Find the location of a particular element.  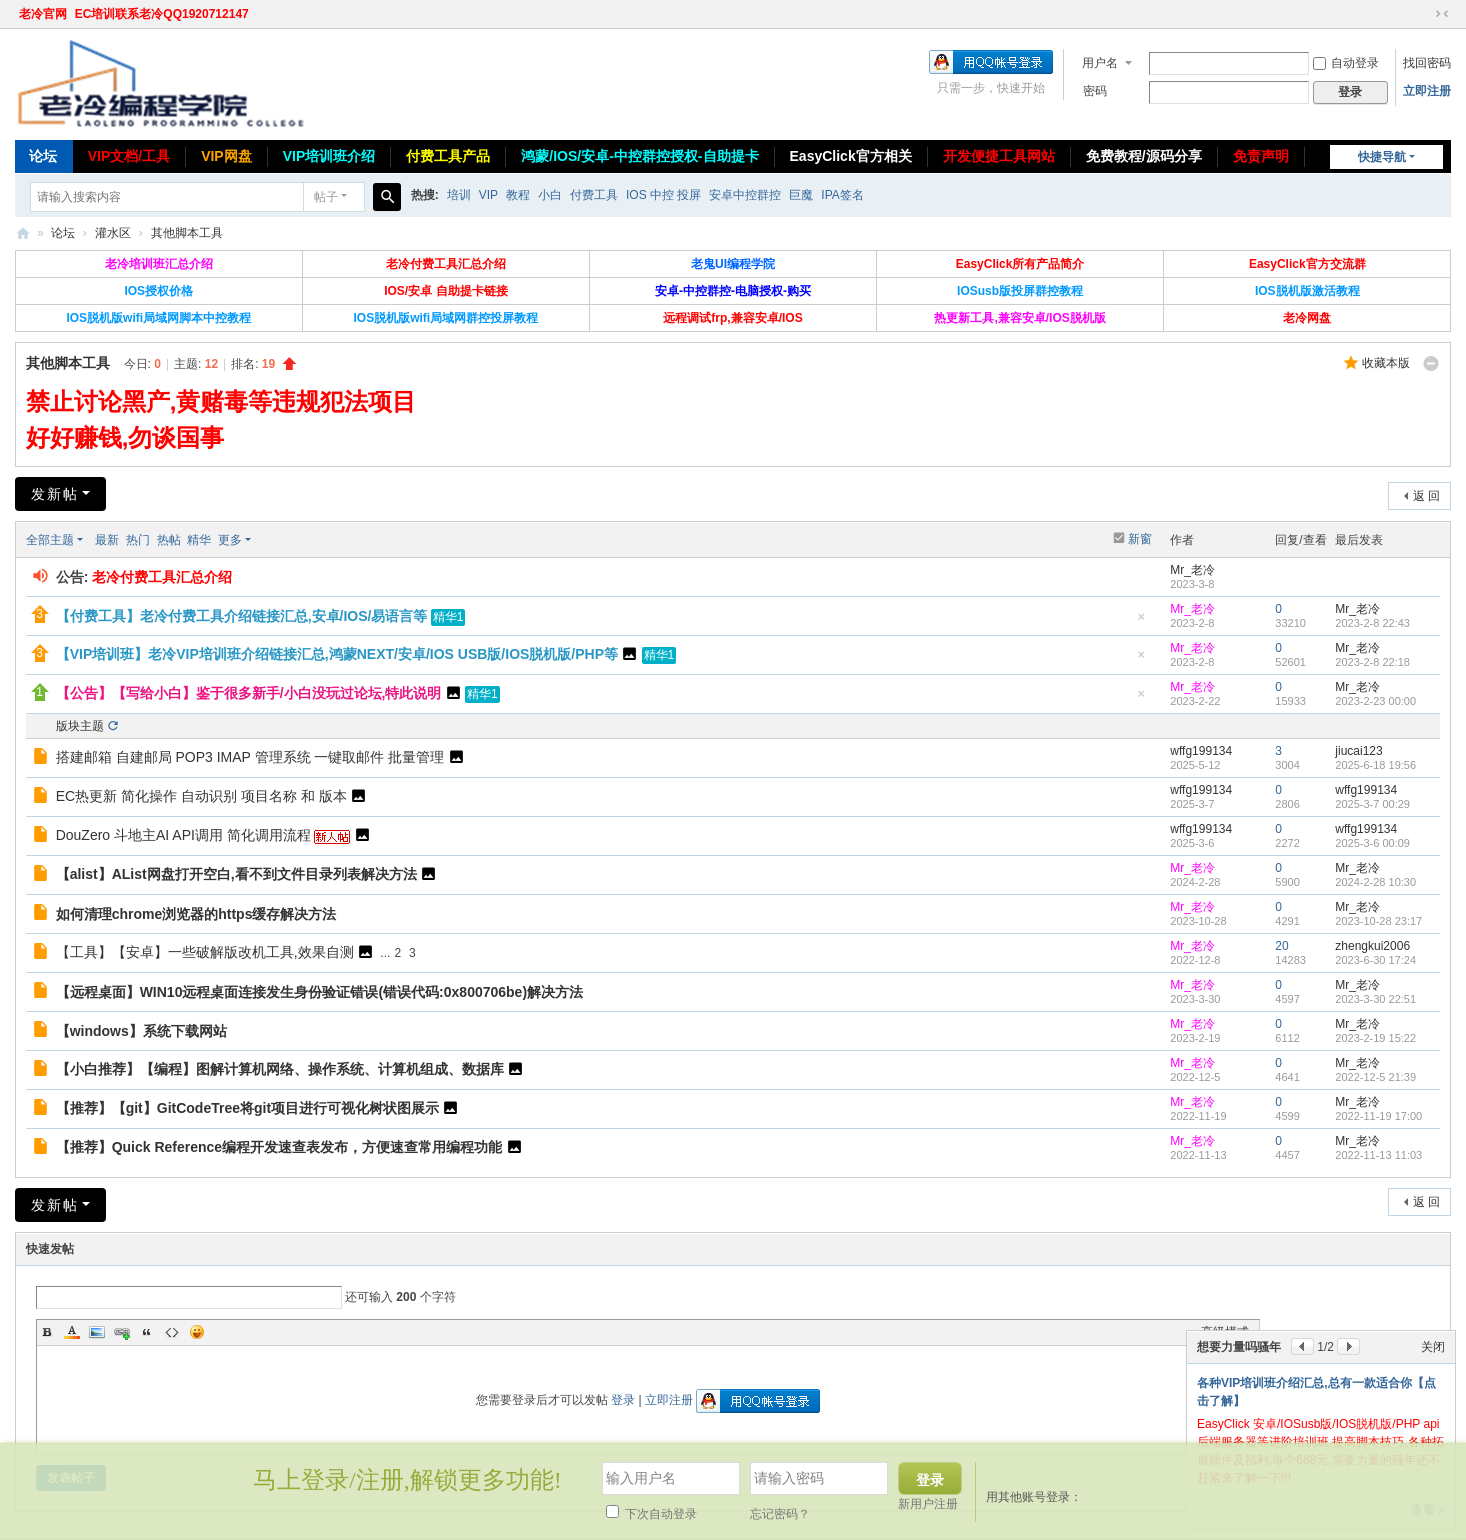

【小白推荐】【编程】图解计算机网络、操作系统、计算机组成、数据库 is located at coordinates (280, 1069).